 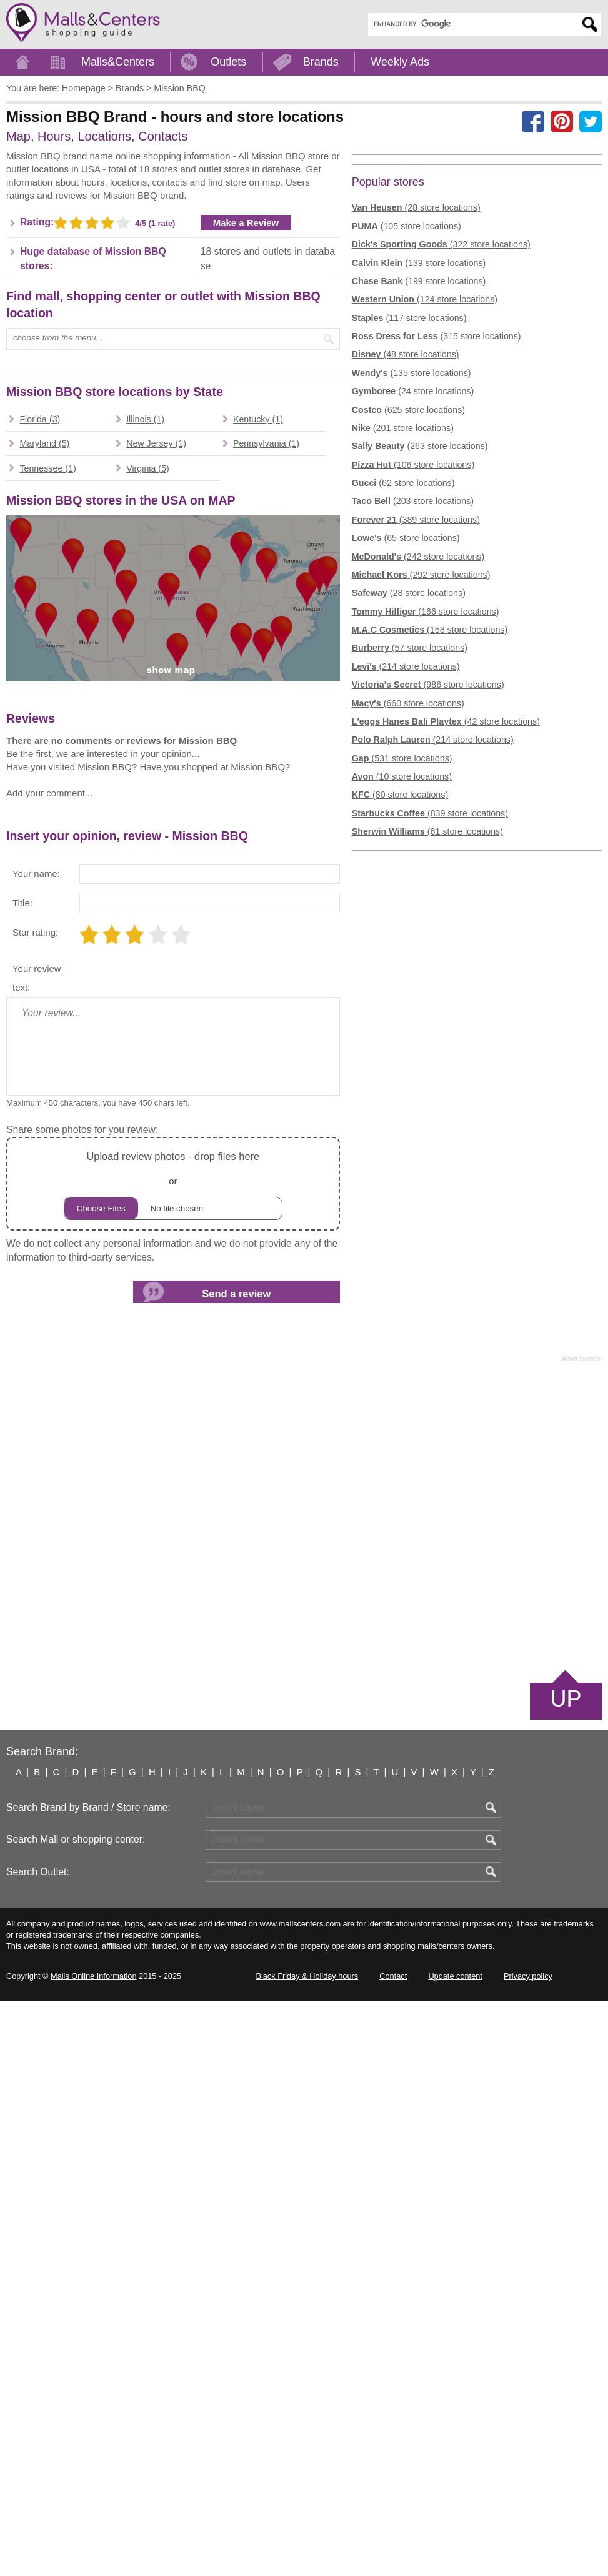 What do you see at coordinates (36, 1553) in the screenshot?
I see `Your review text:` at bounding box center [36, 1553].